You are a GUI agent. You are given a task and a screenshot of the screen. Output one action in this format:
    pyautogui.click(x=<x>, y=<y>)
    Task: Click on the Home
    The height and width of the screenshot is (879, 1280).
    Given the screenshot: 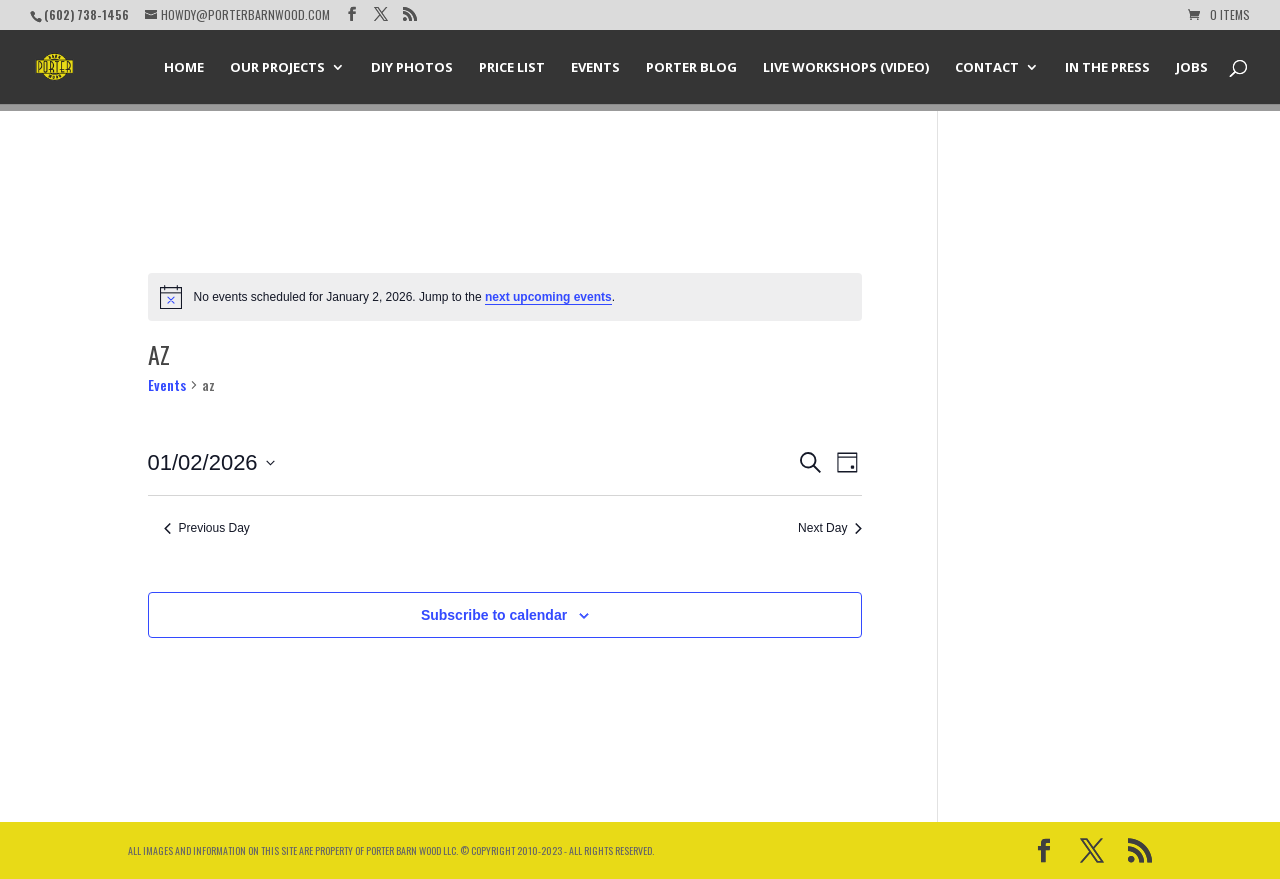 What is the action you would take?
    pyautogui.click(x=184, y=68)
    